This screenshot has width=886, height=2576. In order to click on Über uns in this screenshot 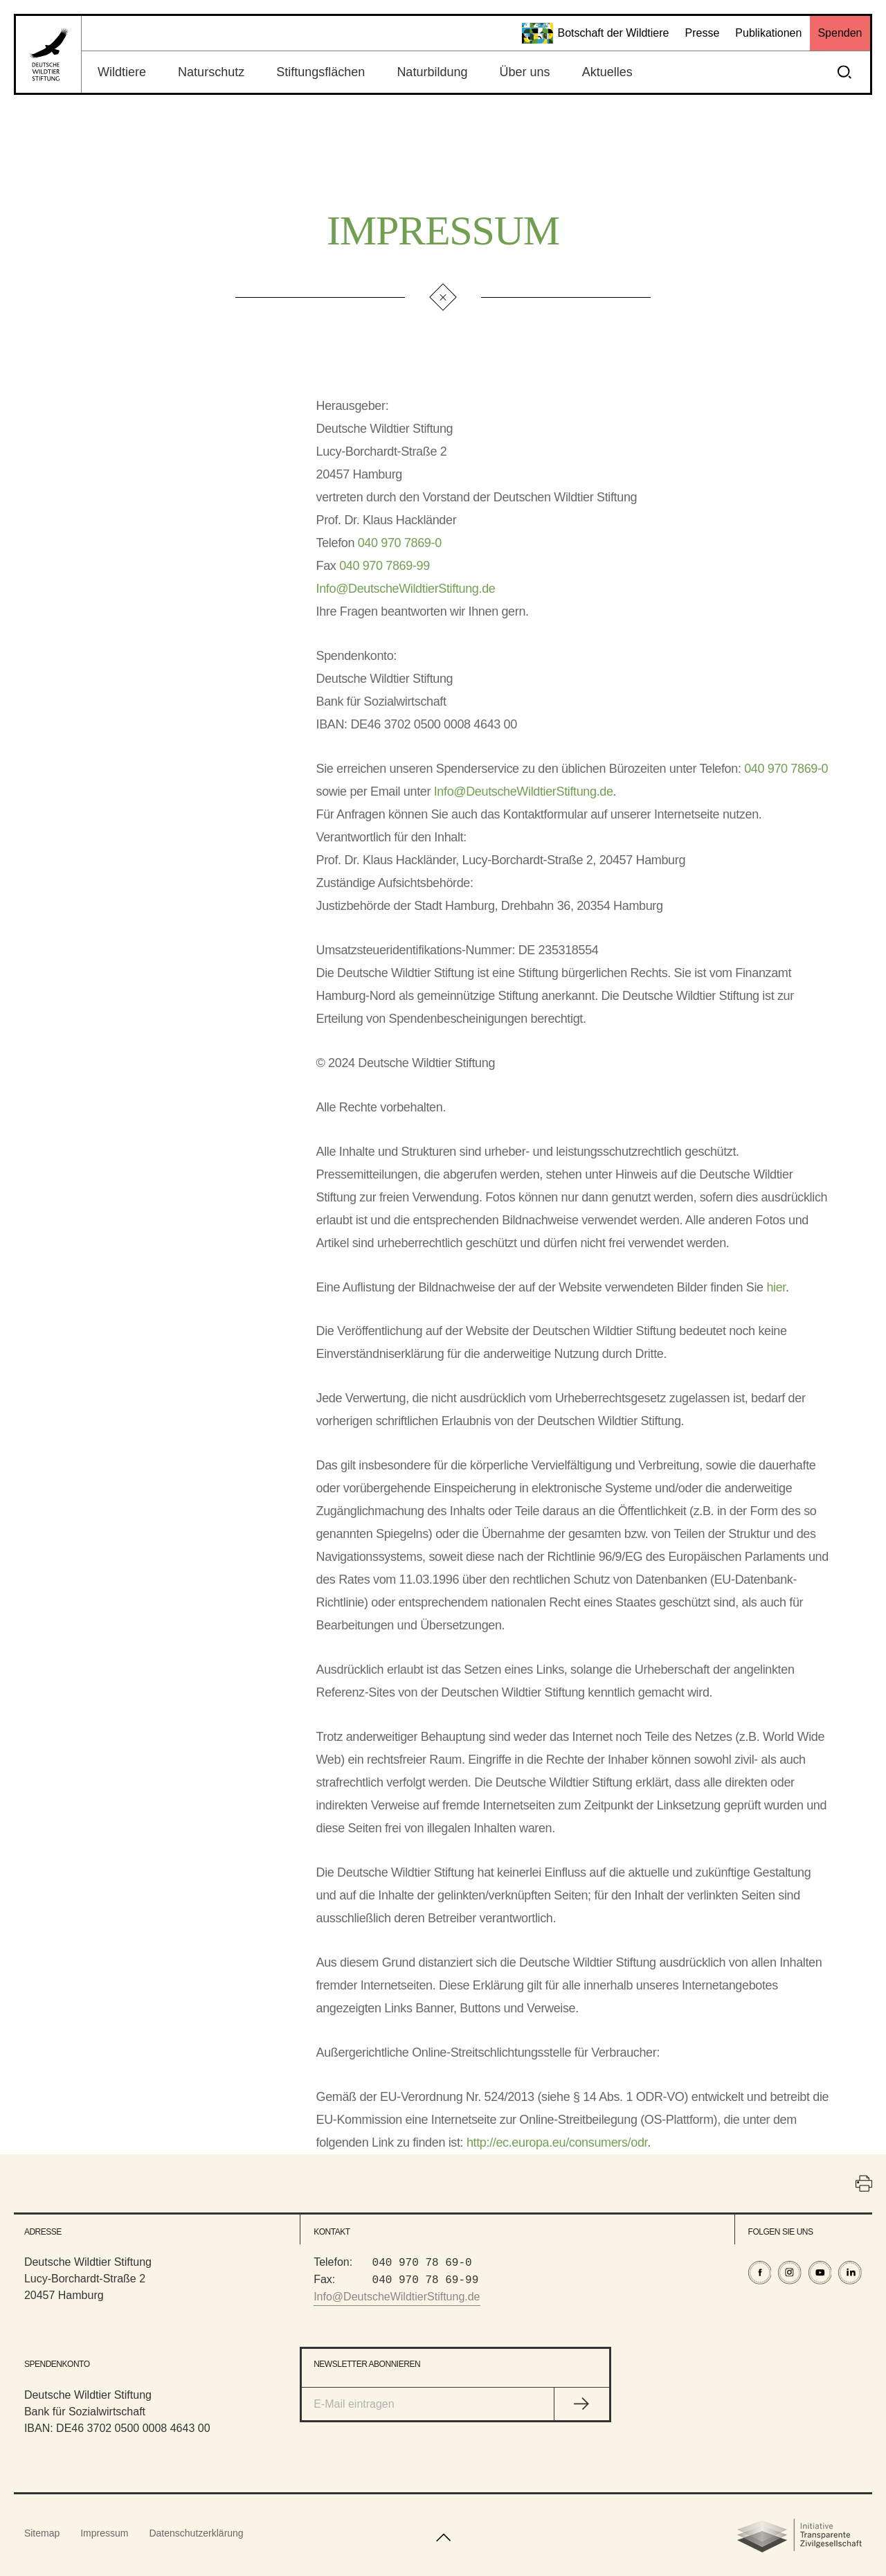, I will do `click(525, 72)`.